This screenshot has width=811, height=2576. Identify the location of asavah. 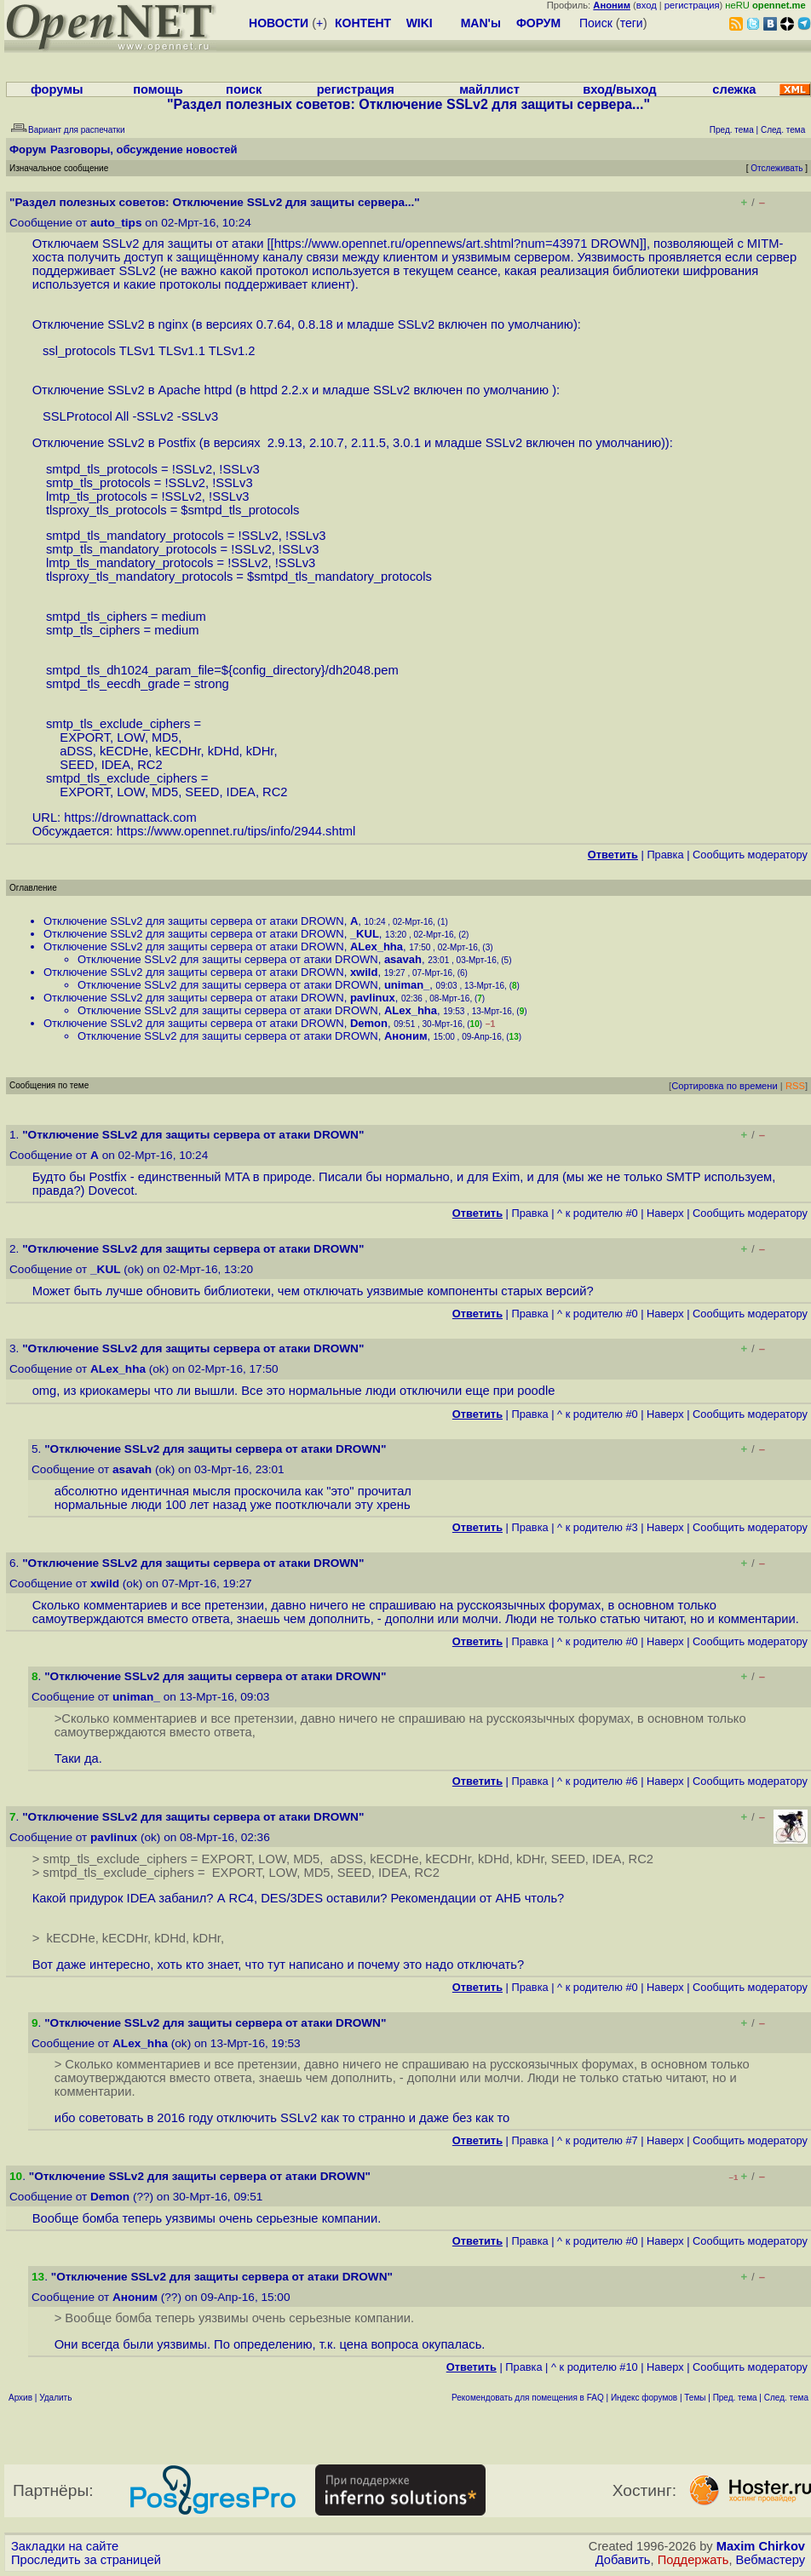
(403, 959).